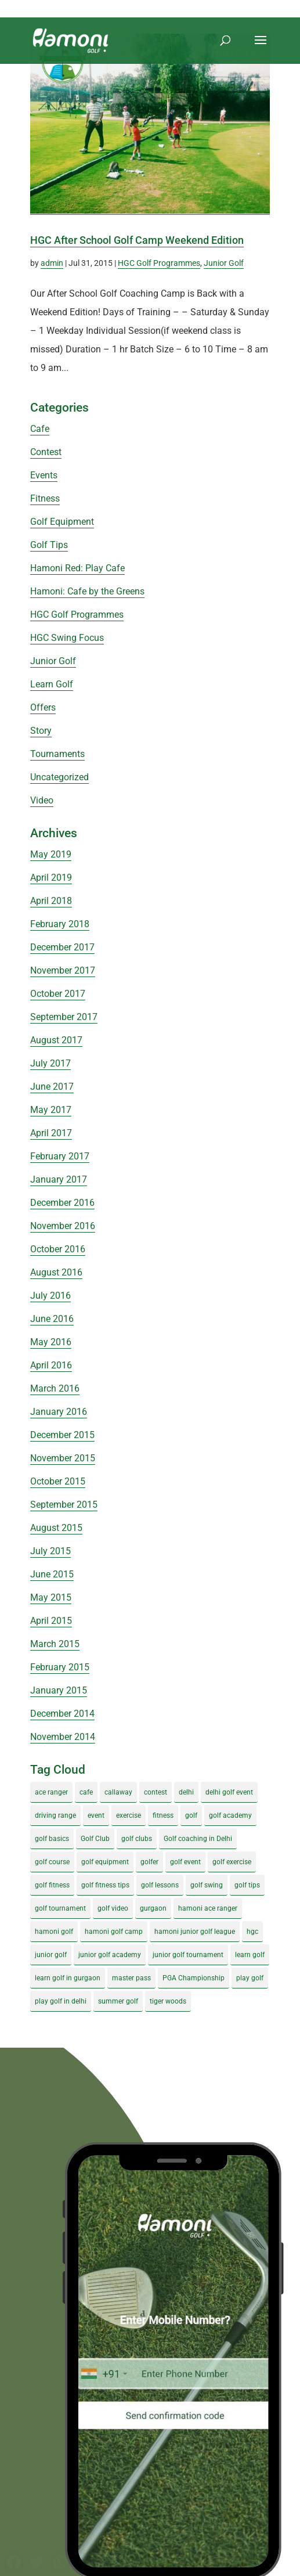 The height and width of the screenshot is (2576, 300). What do you see at coordinates (50, 1342) in the screenshot?
I see `May 2016` at bounding box center [50, 1342].